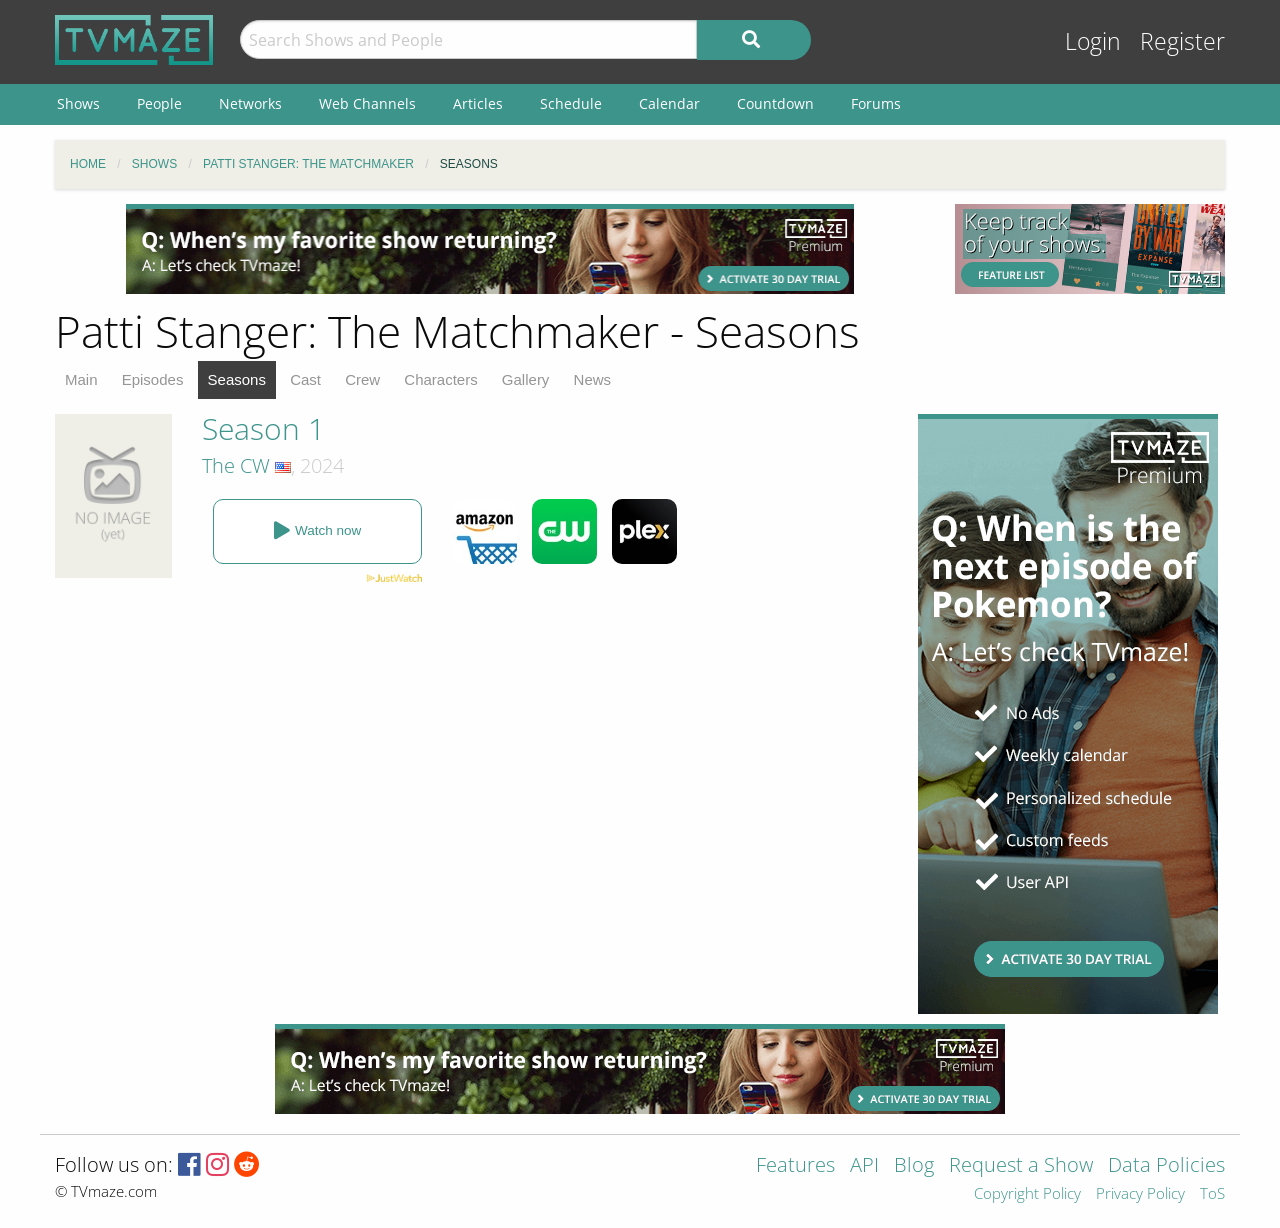 This screenshot has height=1228, width=1280. I want to click on News, so click(593, 379).